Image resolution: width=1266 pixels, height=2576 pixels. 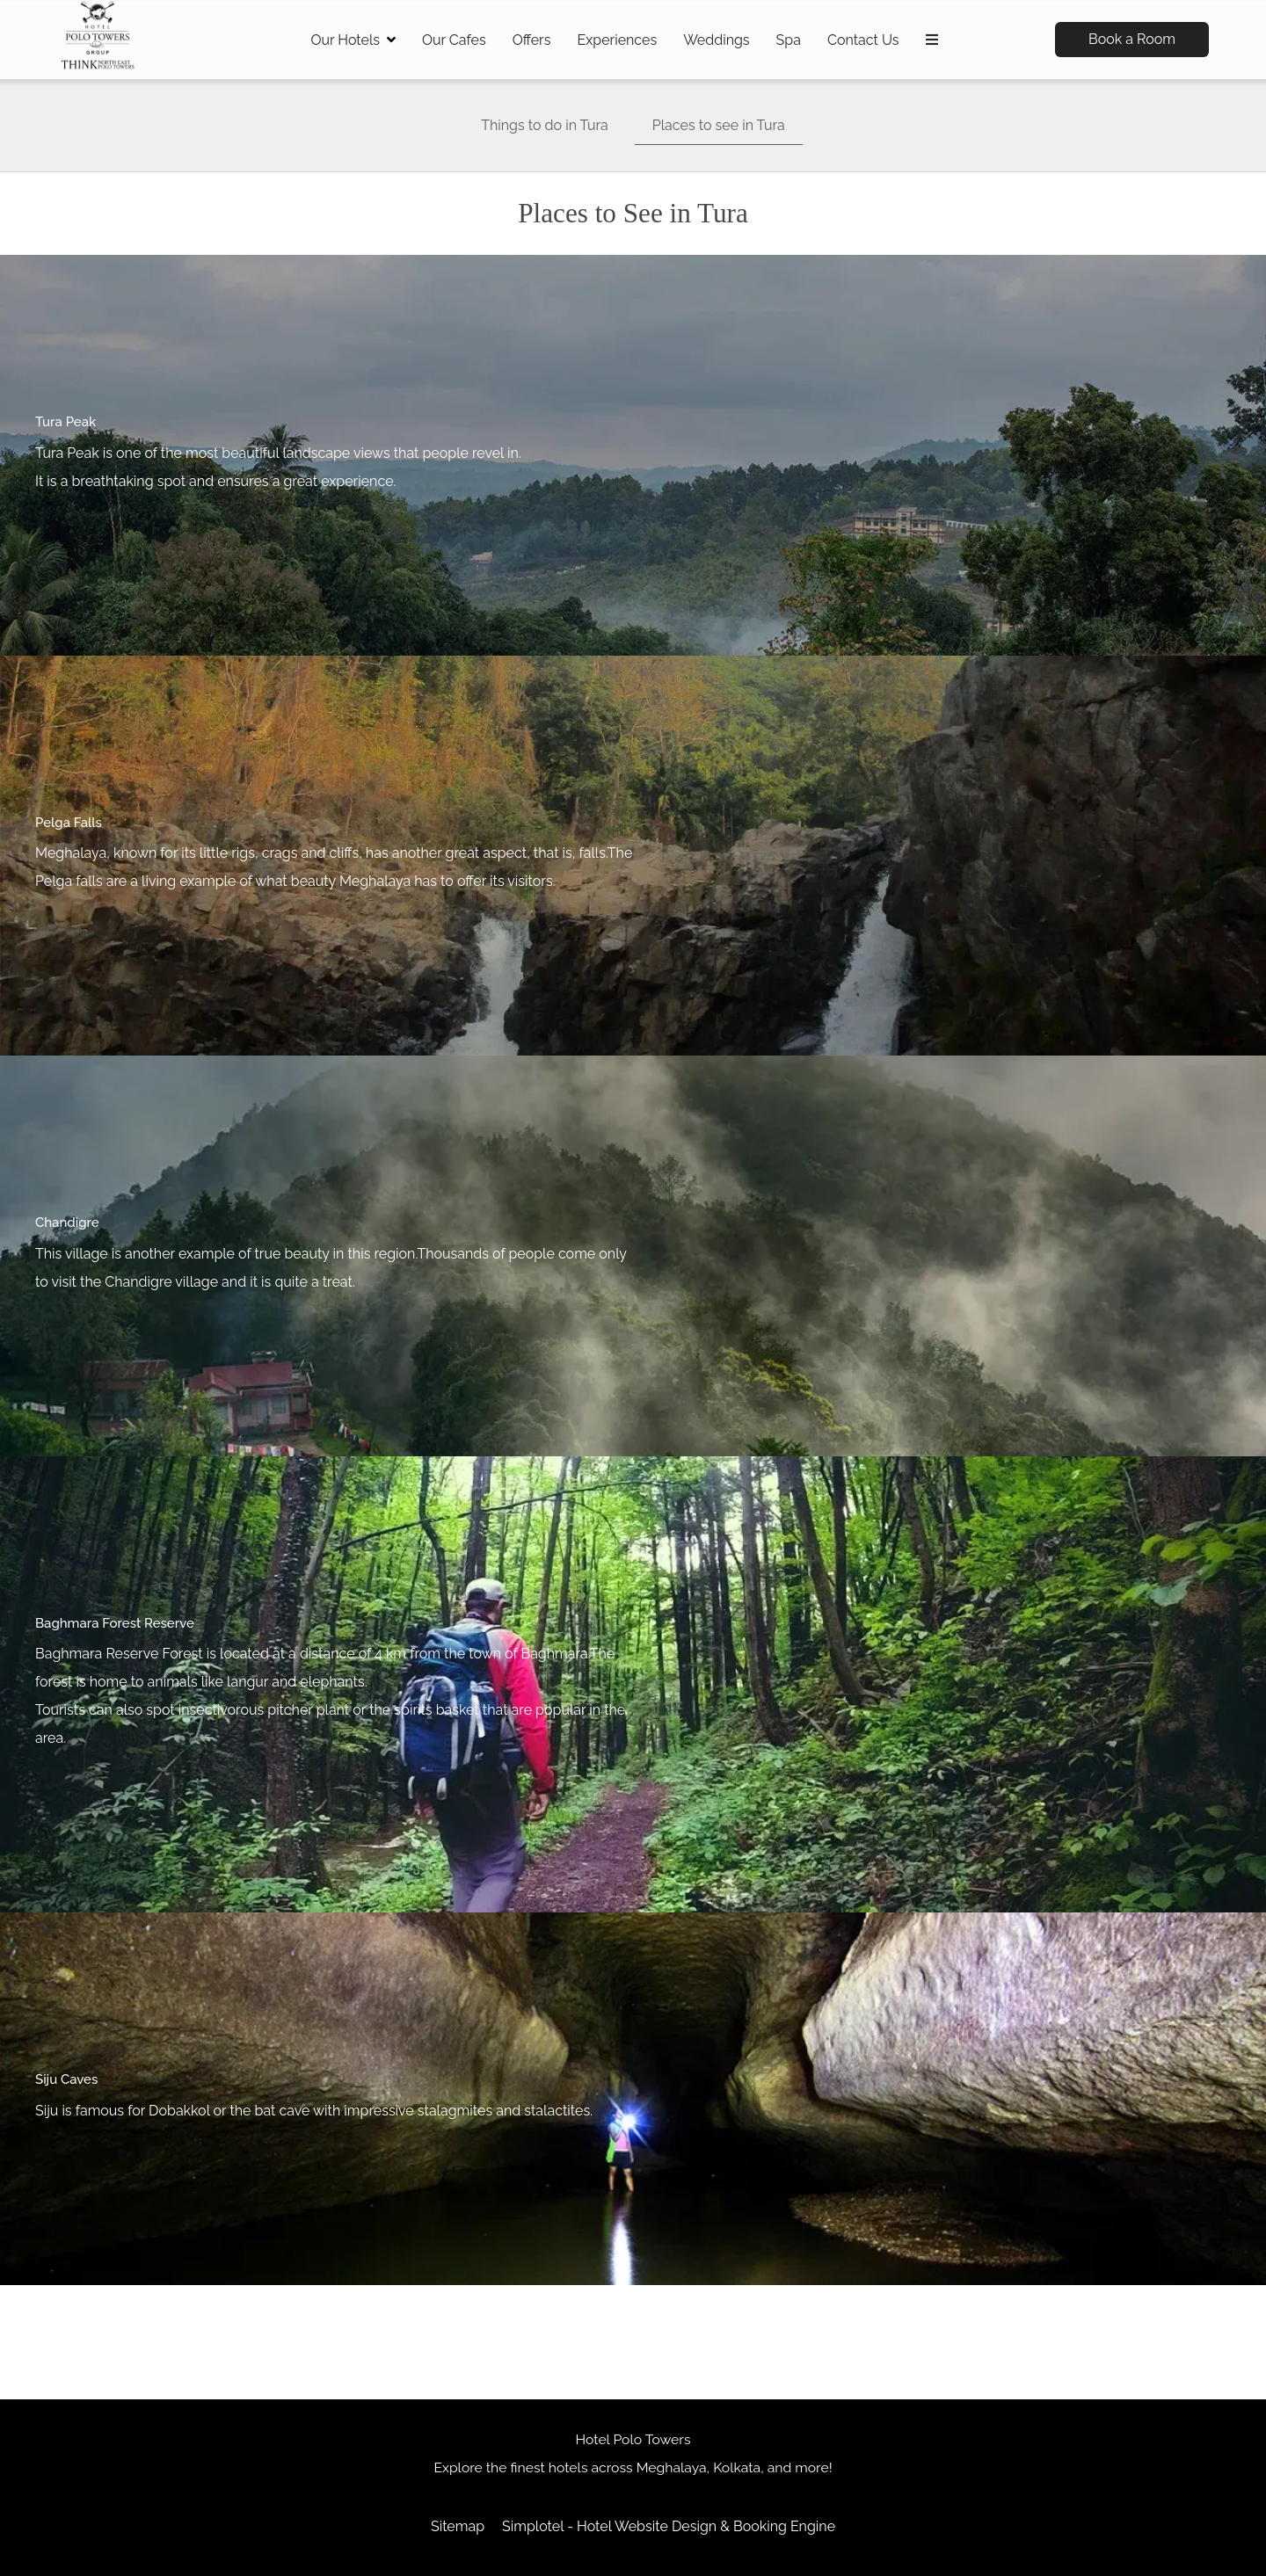 What do you see at coordinates (532, 40) in the screenshot?
I see `Offers` at bounding box center [532, 40].